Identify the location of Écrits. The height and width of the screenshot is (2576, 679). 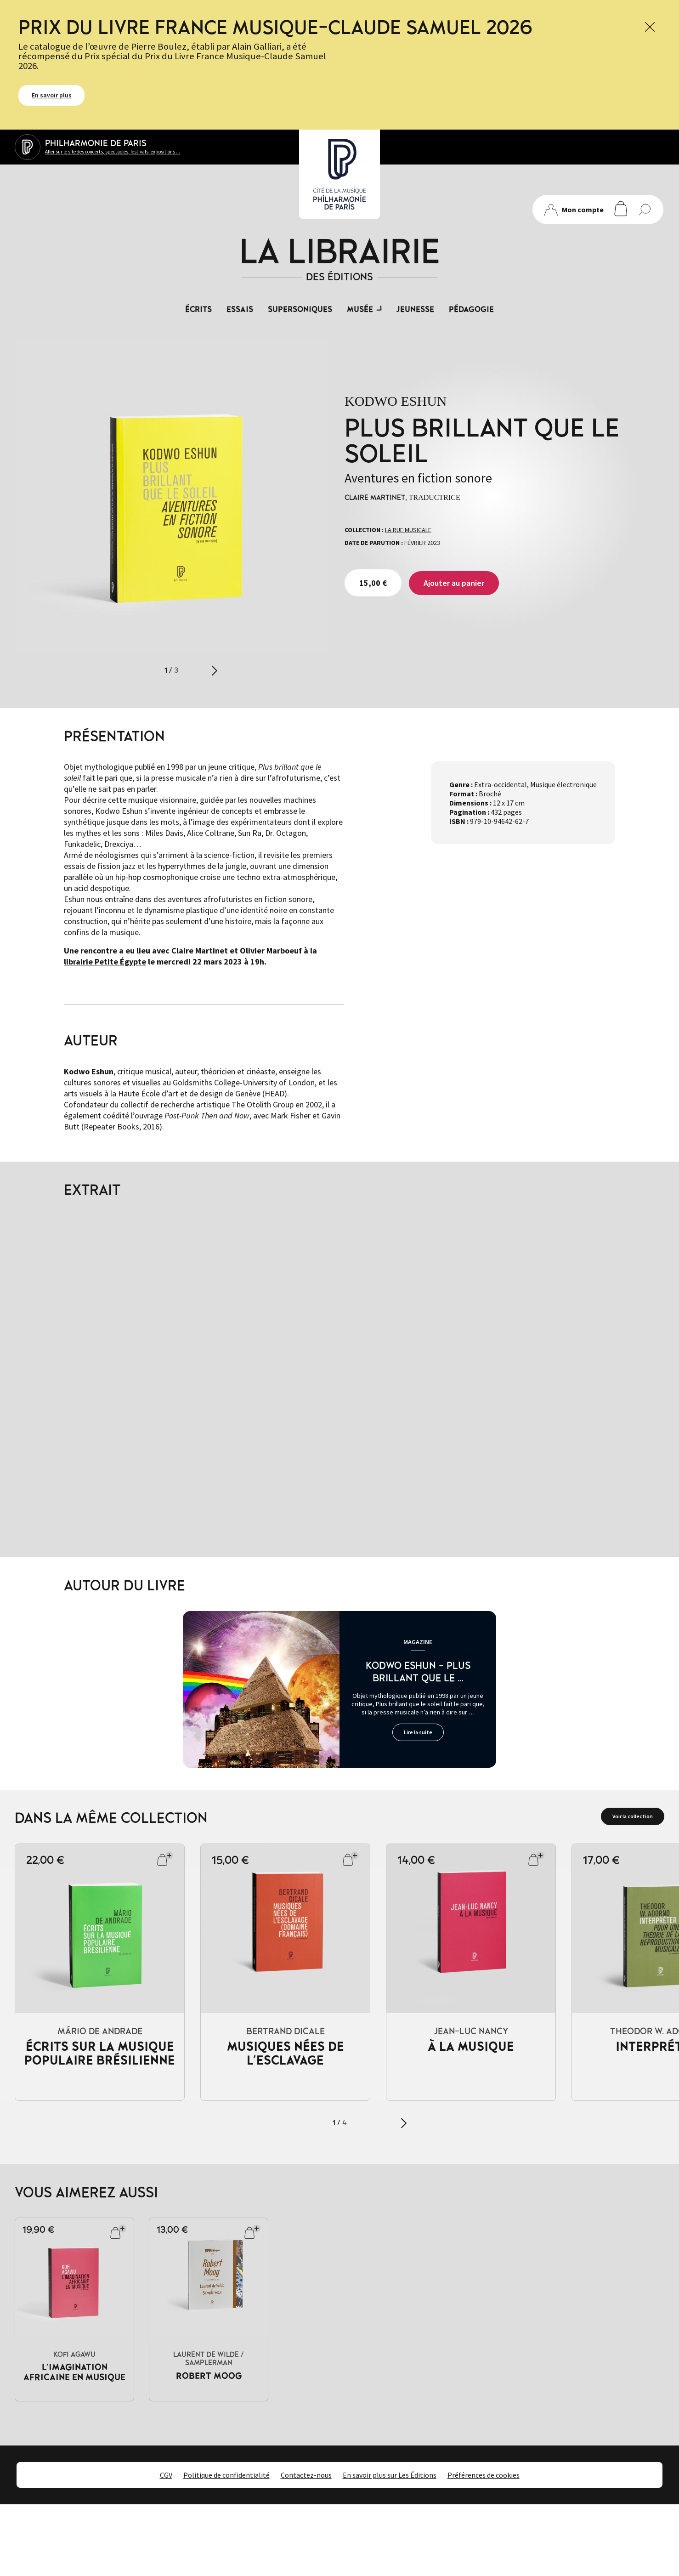
(198, 310).